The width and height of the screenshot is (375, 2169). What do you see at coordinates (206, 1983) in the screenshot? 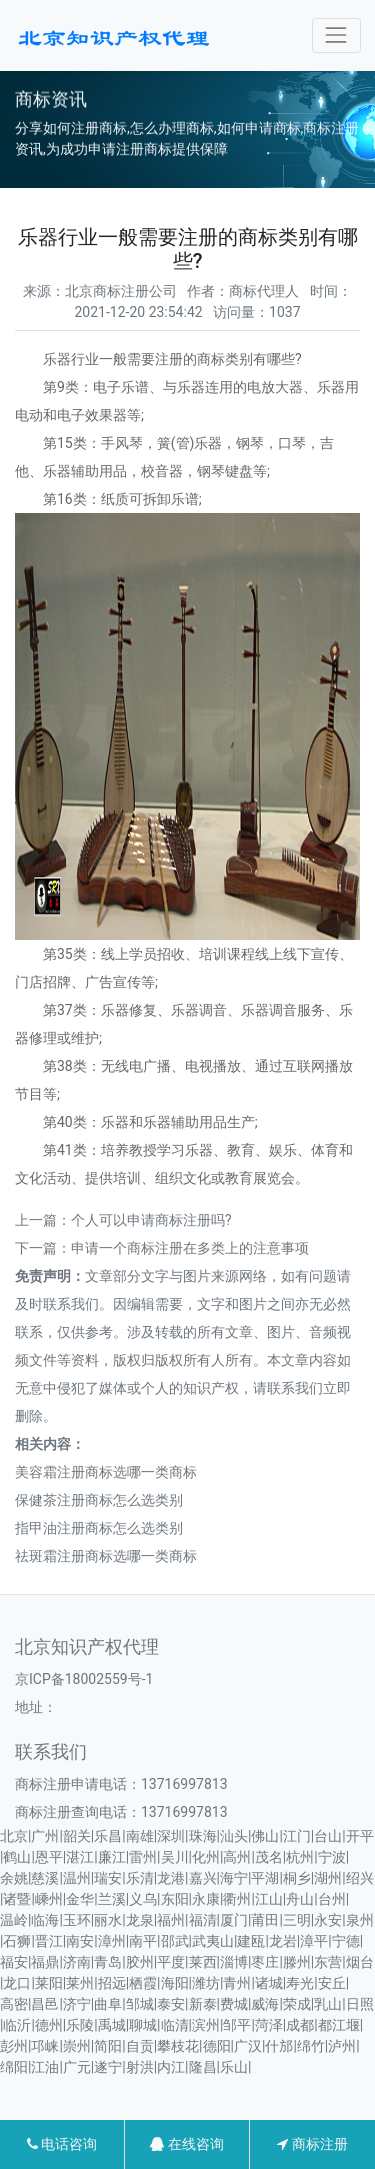
I see `潍坊` at bounding box center [206, 1983].